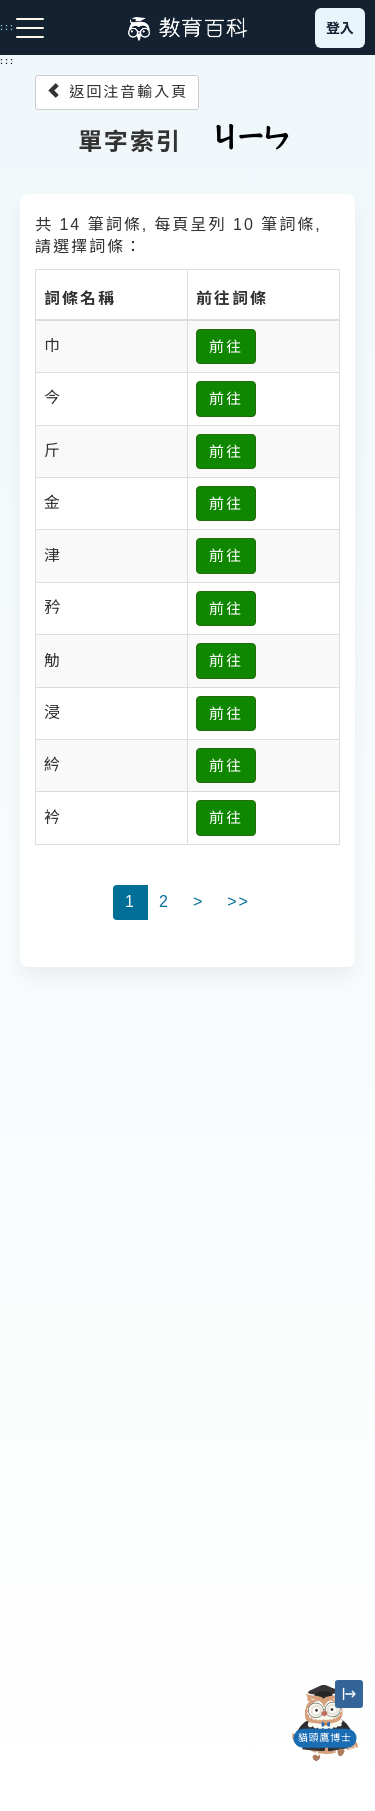  Describe the element at coordinates (226, 346) in the screenshot. I see `前往` at that location.